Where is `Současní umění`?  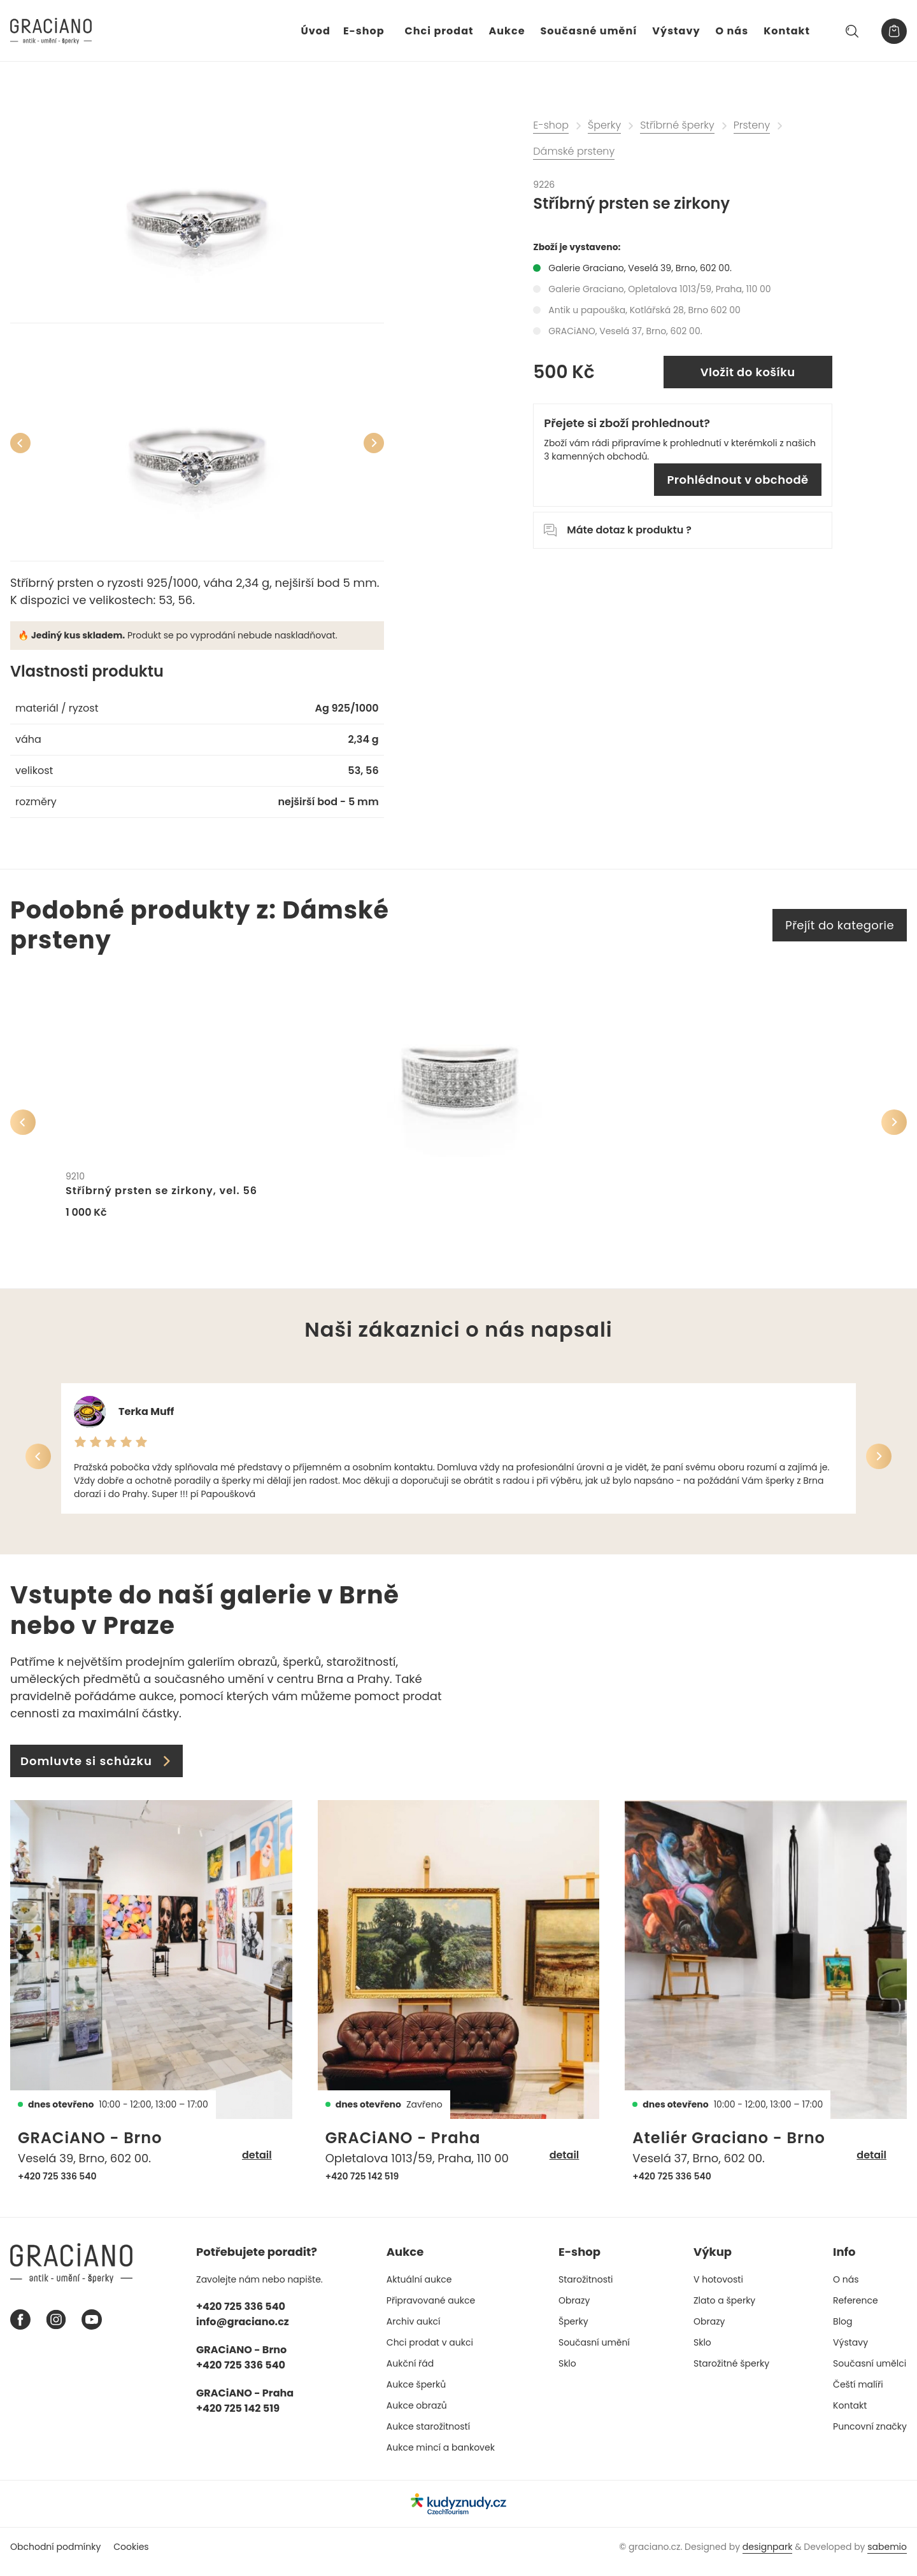
Současní umění is located at coordinates (594, 2351).